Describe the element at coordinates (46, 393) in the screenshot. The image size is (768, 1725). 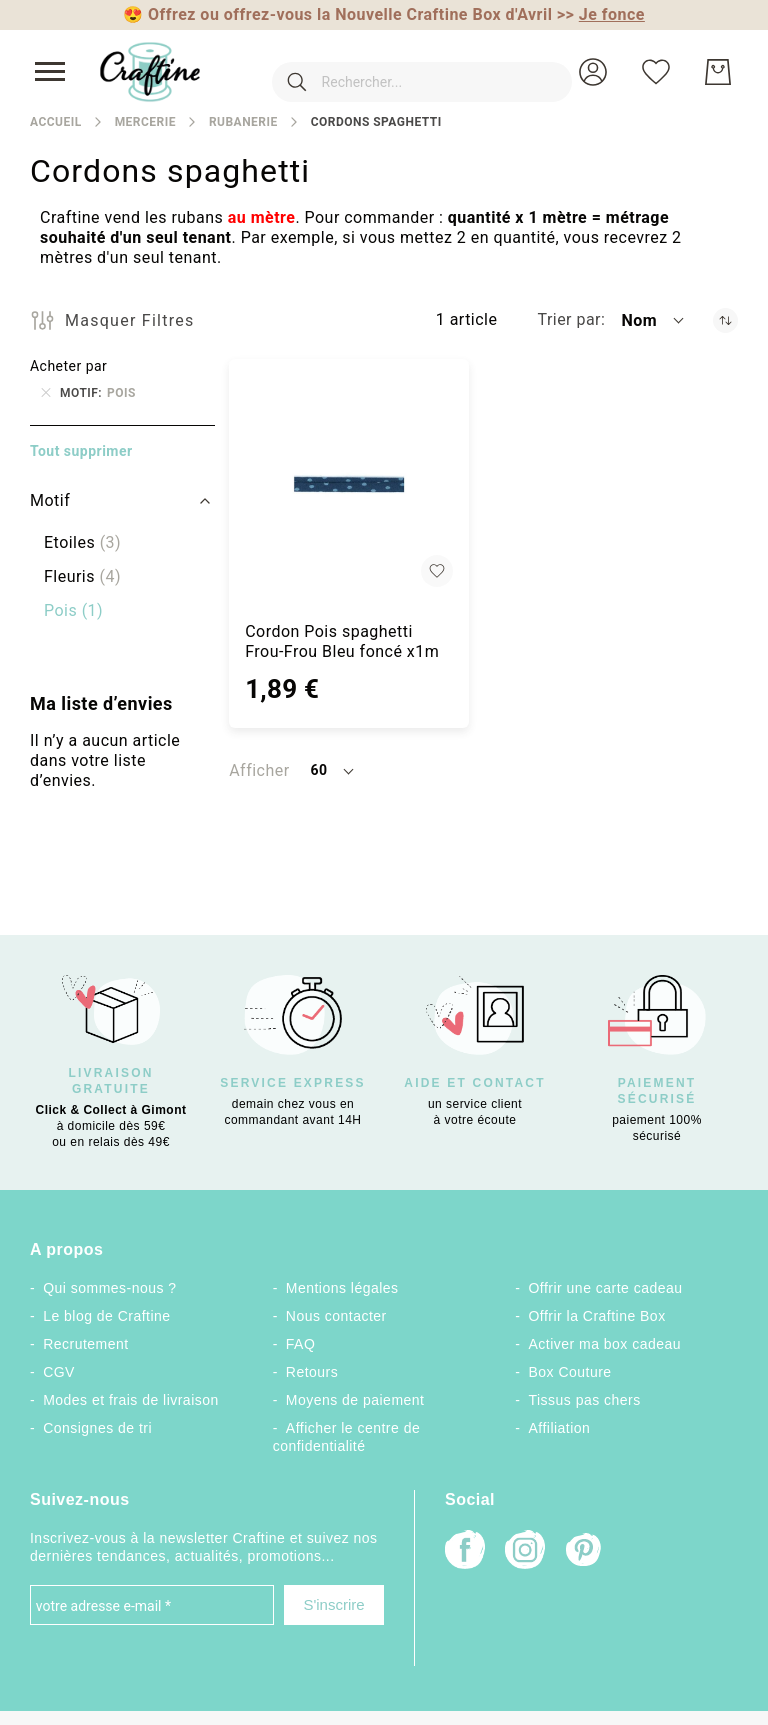
I see `[Supprimer Motif Pois]` at that location.